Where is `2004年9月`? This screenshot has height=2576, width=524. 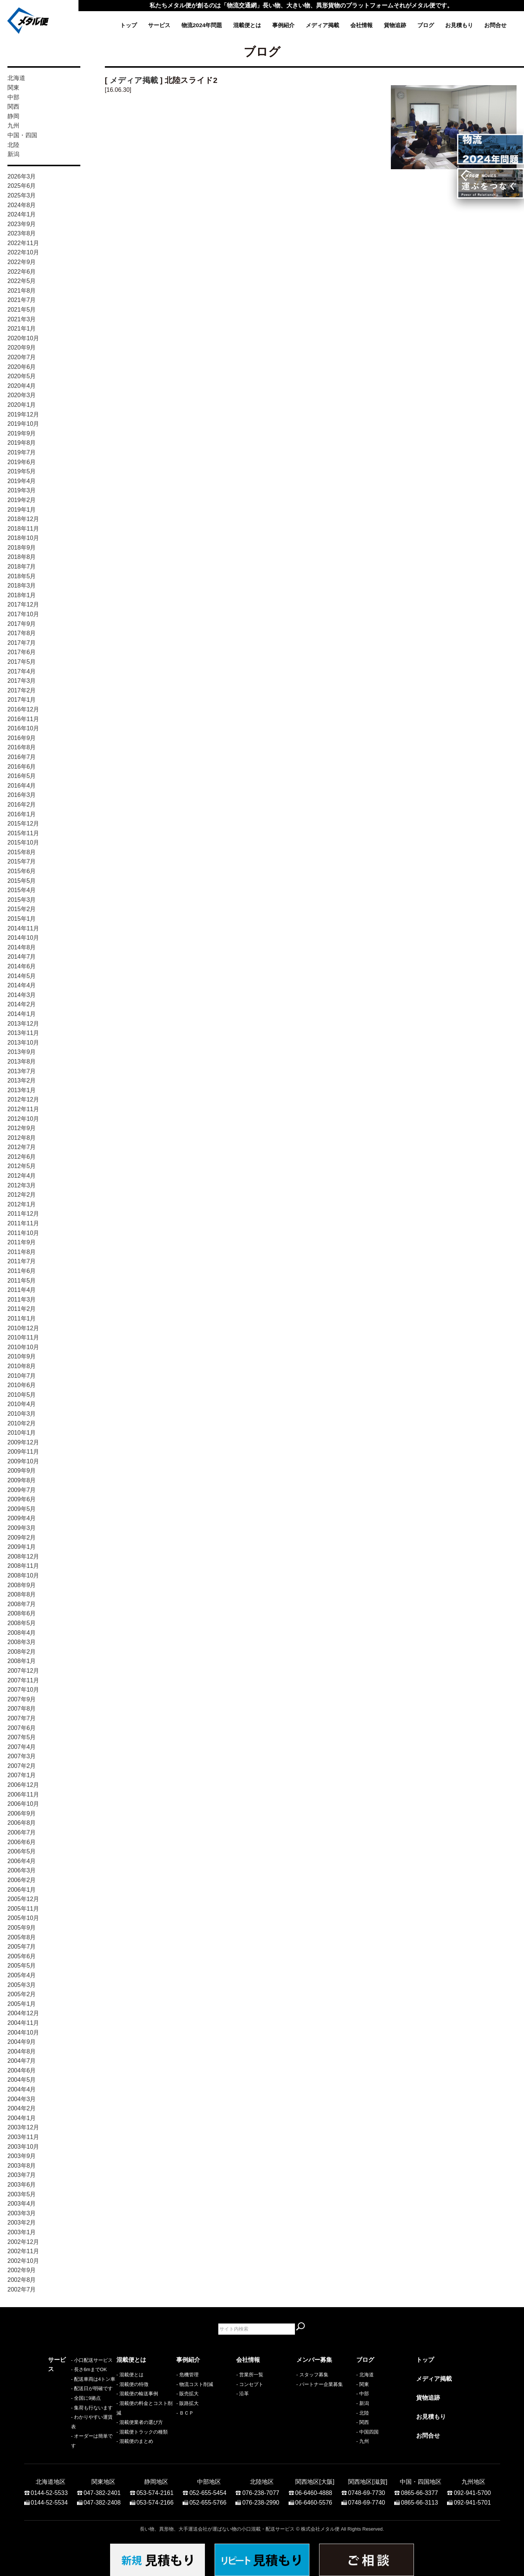 2004年9月 is located at coordinates (21, 2042).